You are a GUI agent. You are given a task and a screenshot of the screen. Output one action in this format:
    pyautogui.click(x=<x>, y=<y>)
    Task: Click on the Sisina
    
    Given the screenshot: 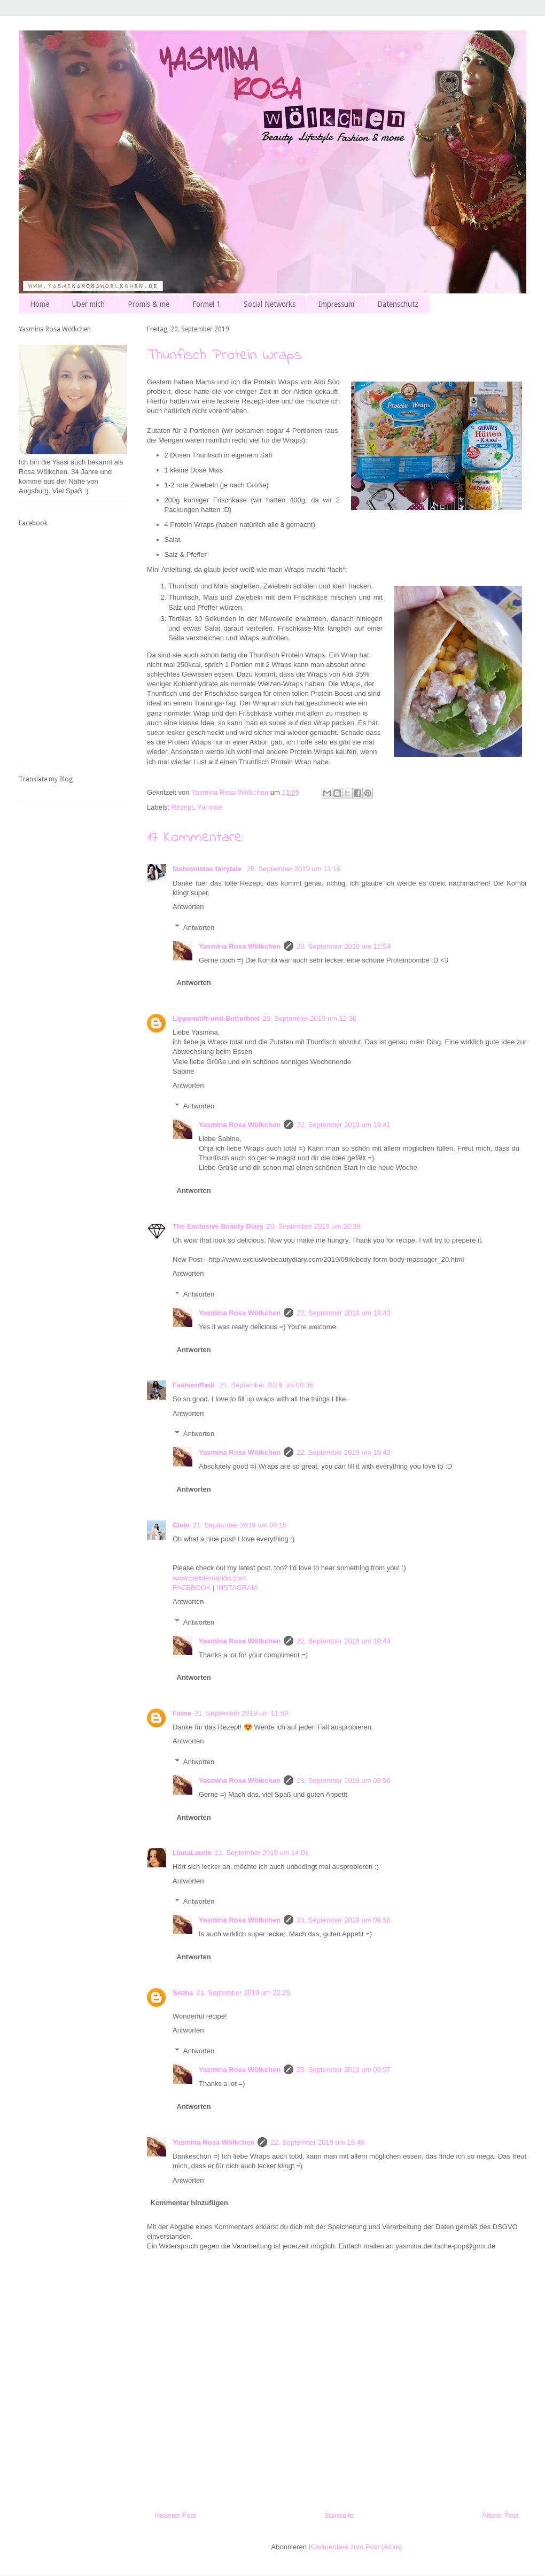 What is the action you would take?
    pyautogui.click(x=183, y=1993)
    